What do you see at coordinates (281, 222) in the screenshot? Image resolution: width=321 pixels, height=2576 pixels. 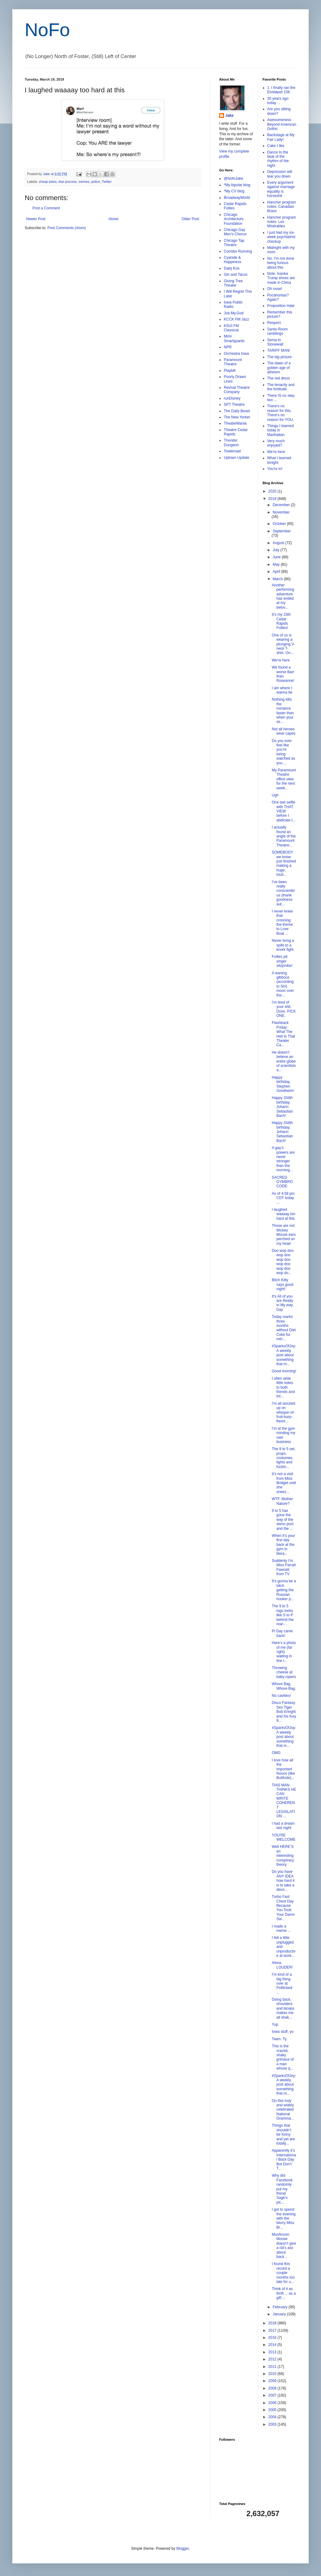 I see `Hancher program notes: Les Misérables` at bounding box center [281, 222].